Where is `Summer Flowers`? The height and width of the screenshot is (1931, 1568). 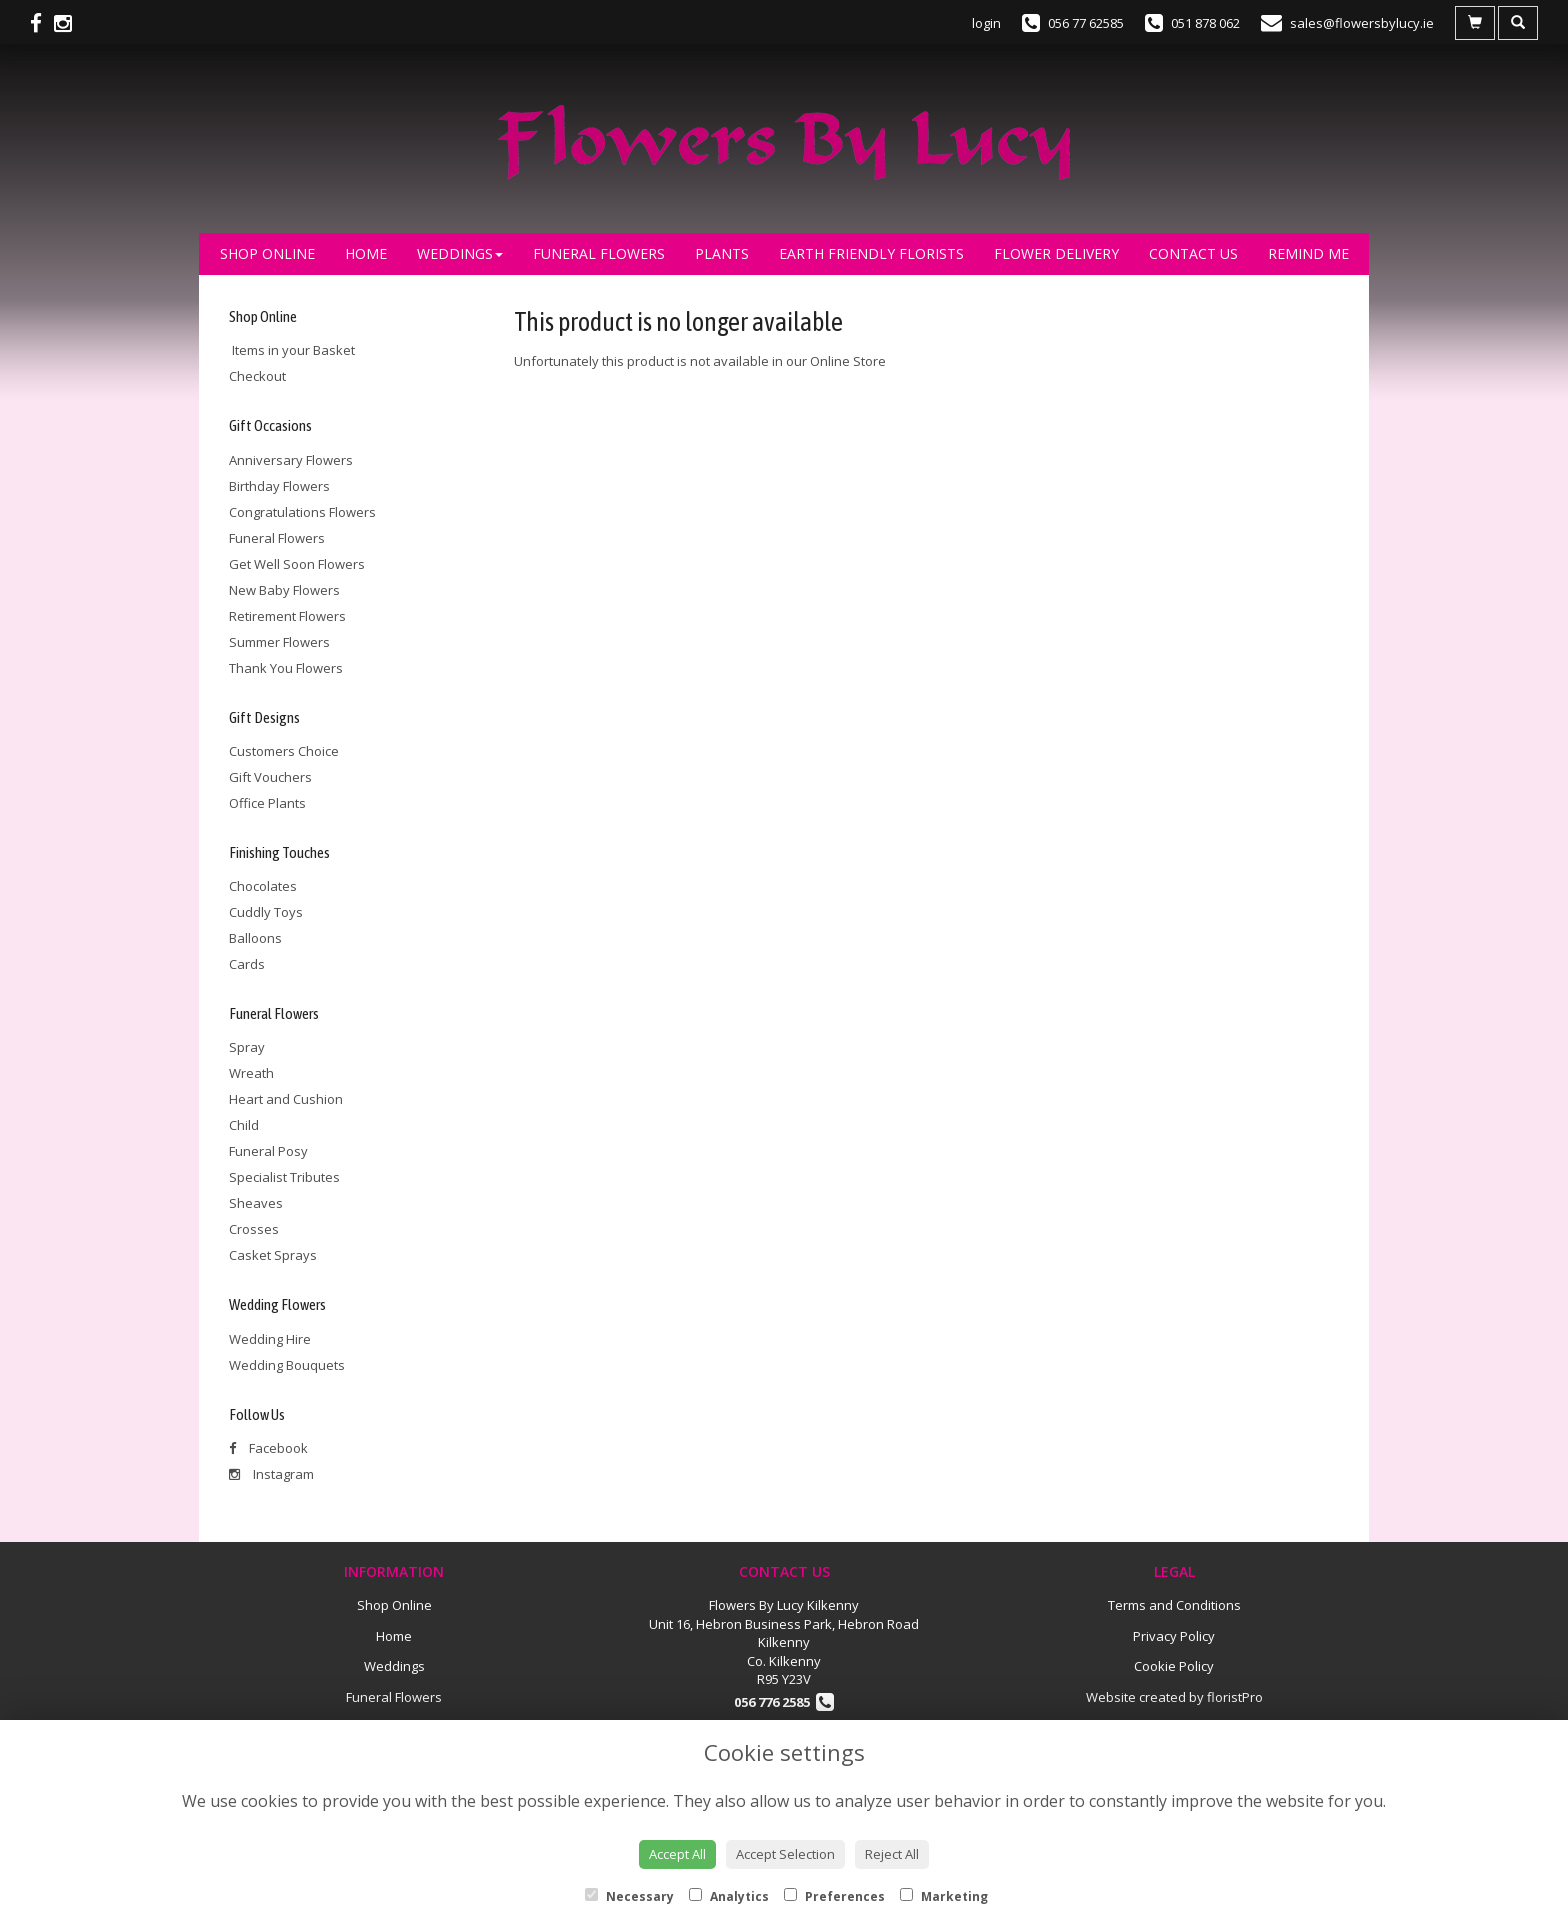 Summer Flowers is located at coordinates (279, 642).